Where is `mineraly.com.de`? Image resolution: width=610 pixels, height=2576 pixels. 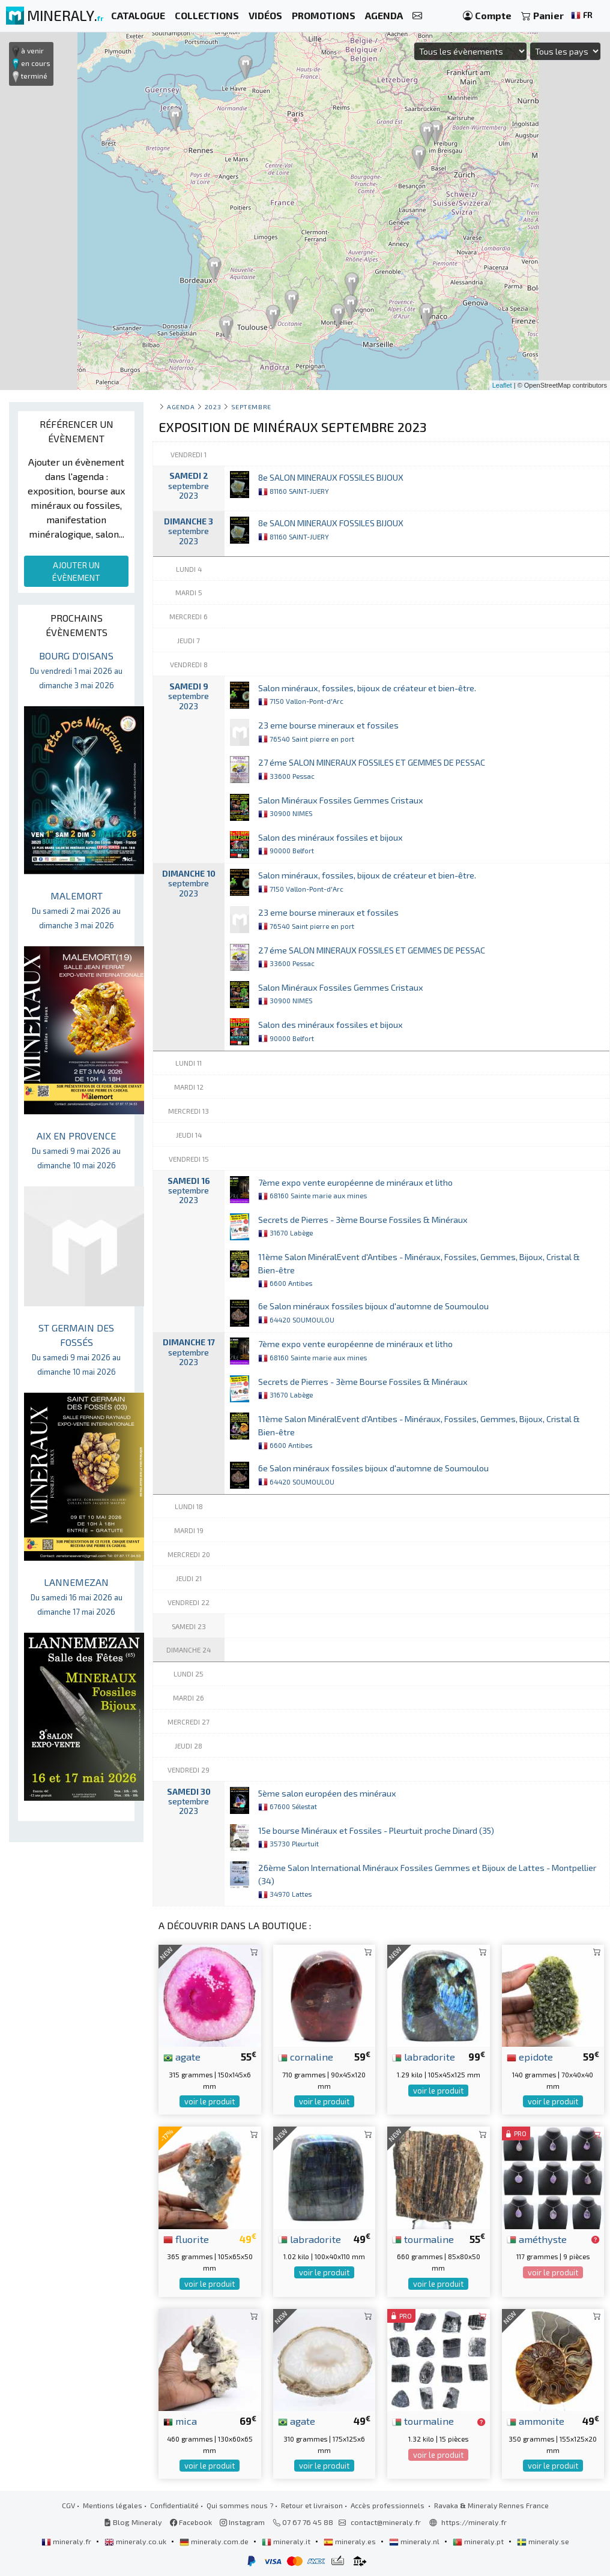 mineraly.com.de is located at coordinates (215, 2541).